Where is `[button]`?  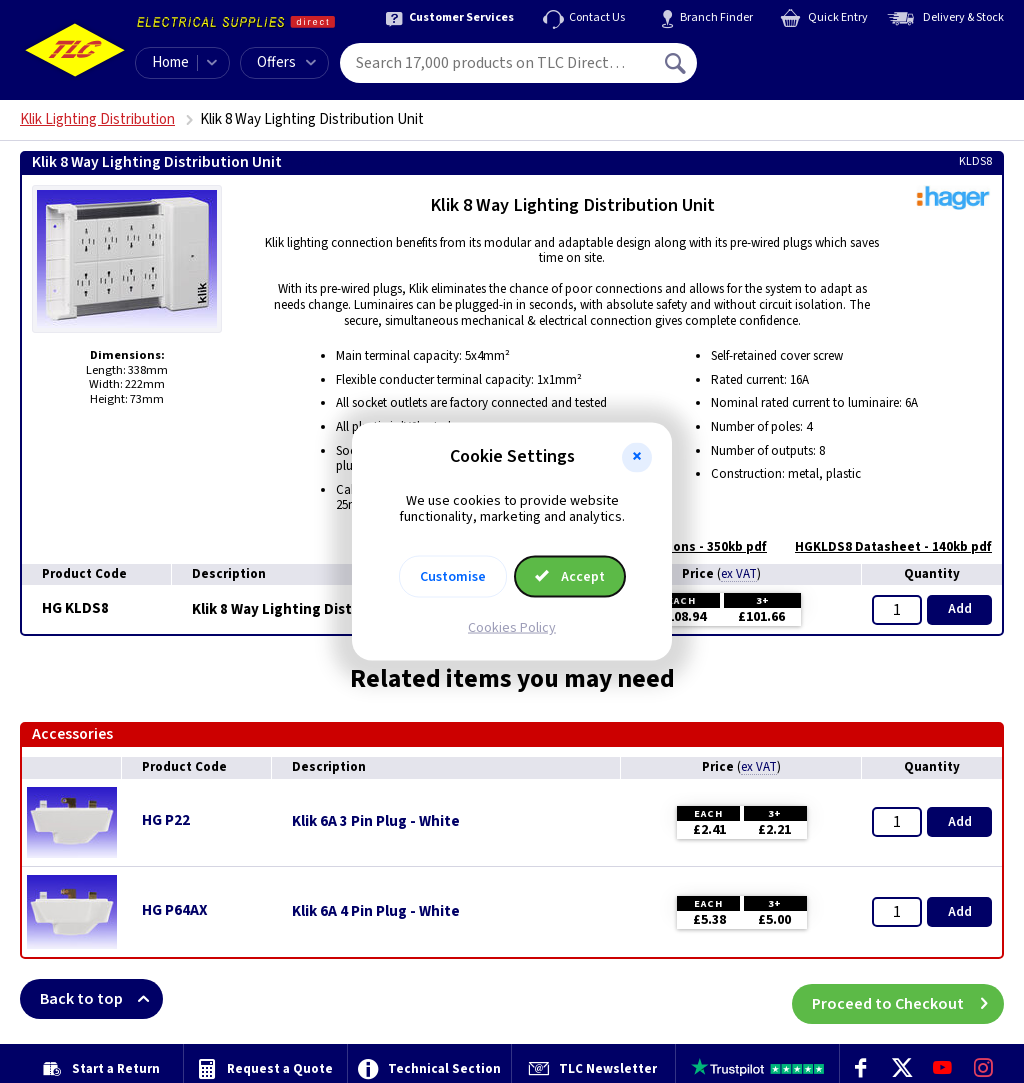 [button] is located at coordinates (637, 457).